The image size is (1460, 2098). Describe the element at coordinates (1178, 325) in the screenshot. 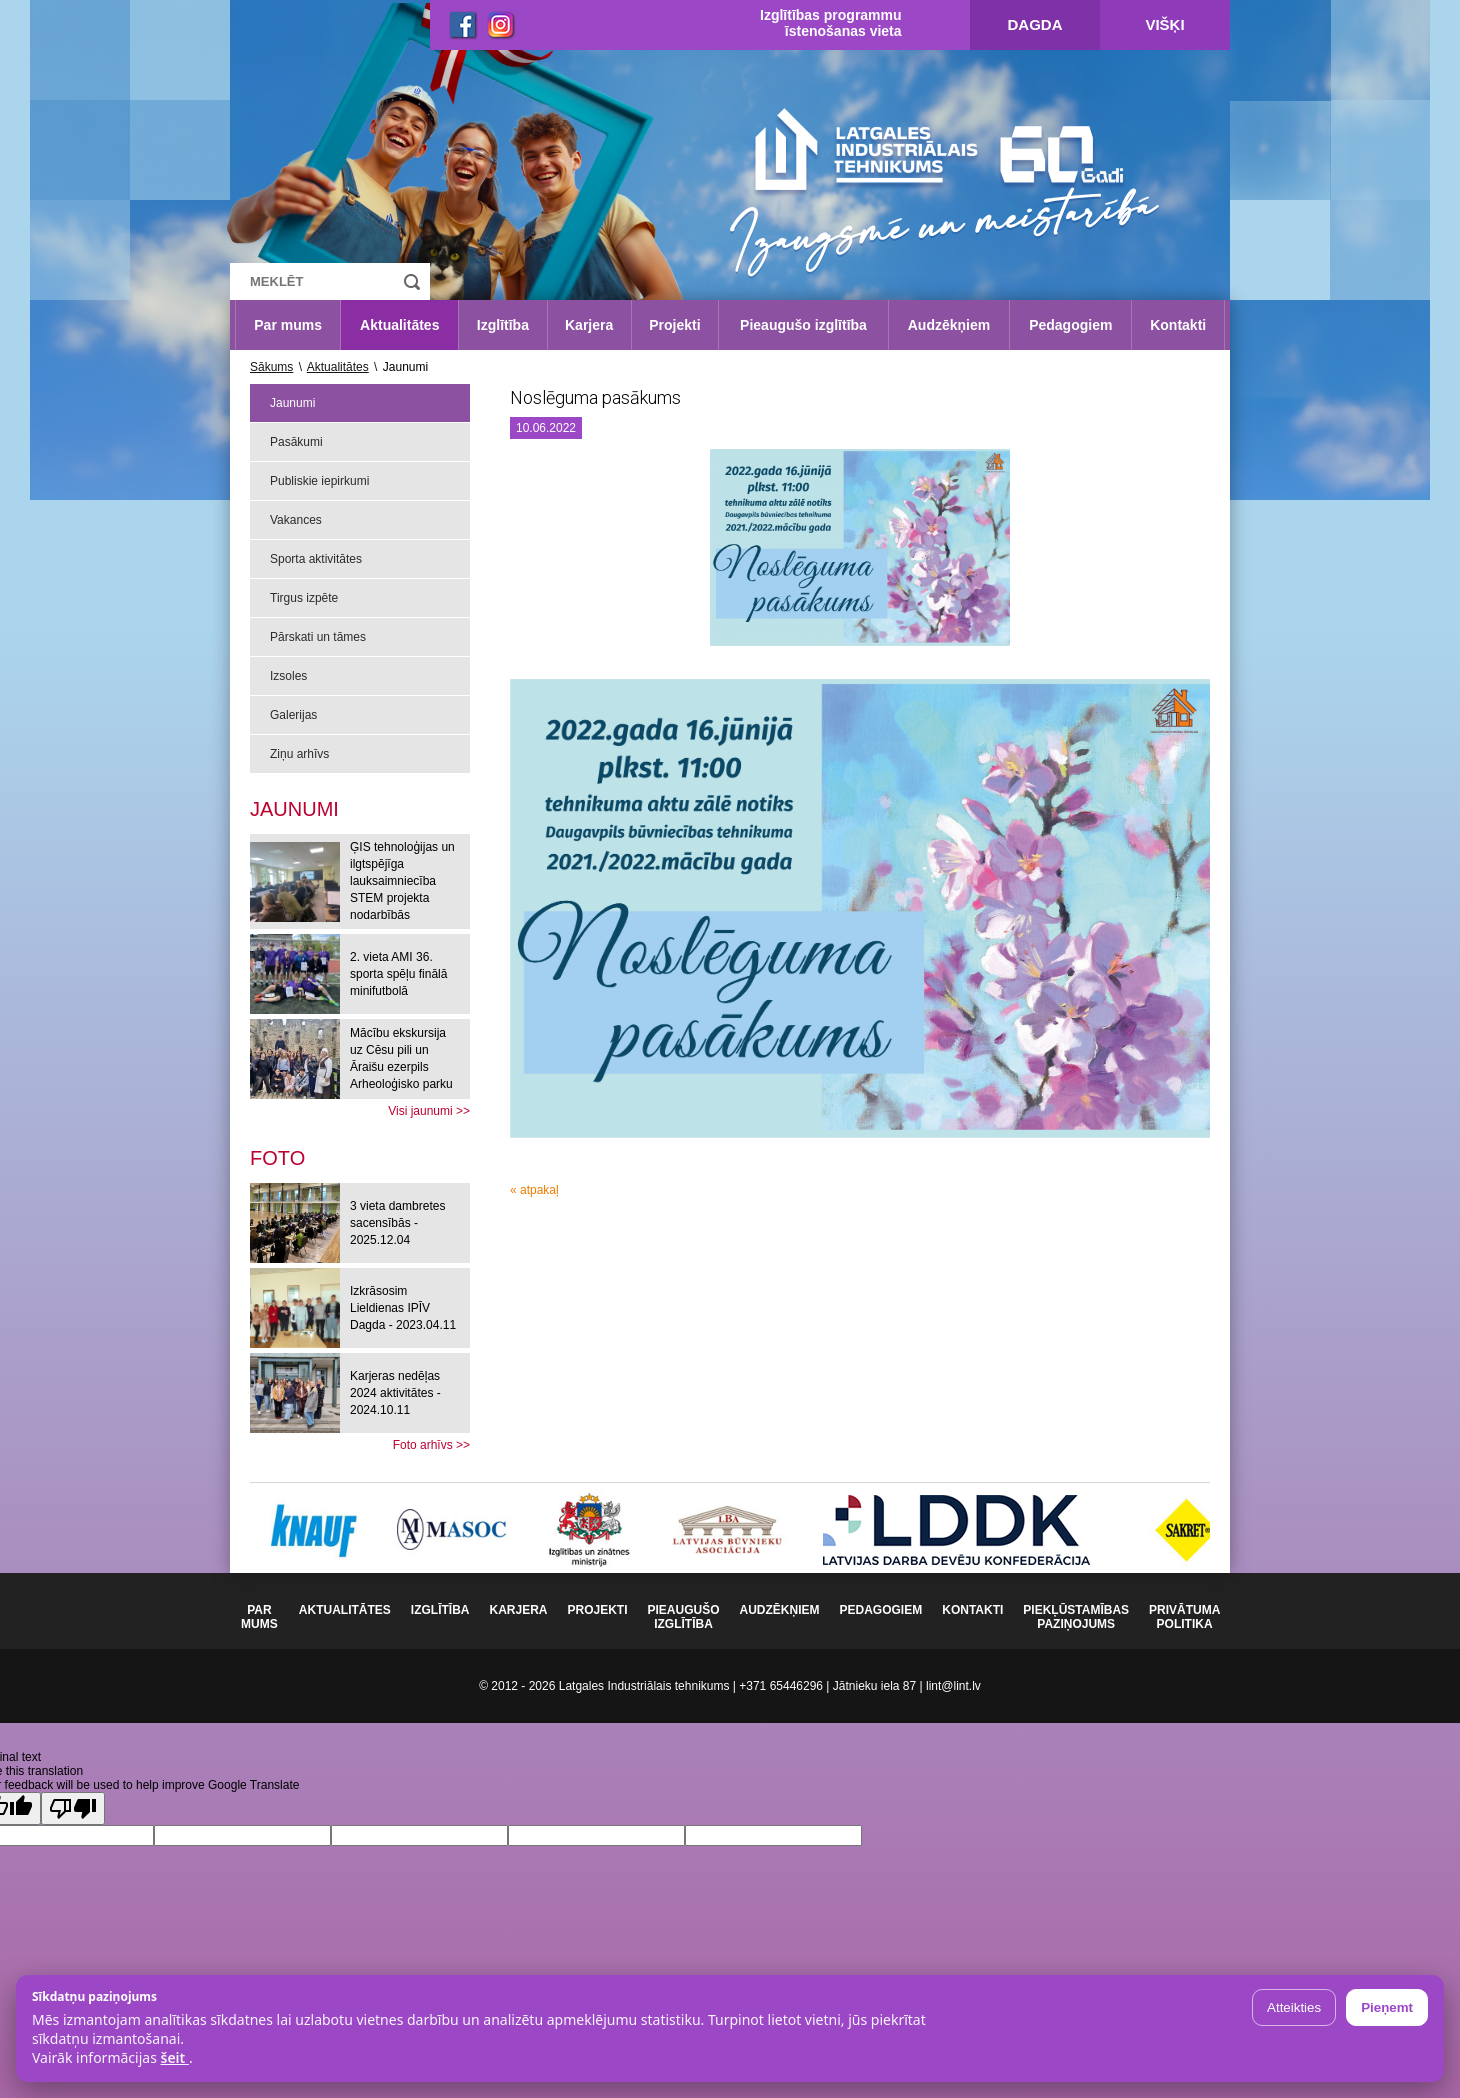

I see `Kontakti` at that location.